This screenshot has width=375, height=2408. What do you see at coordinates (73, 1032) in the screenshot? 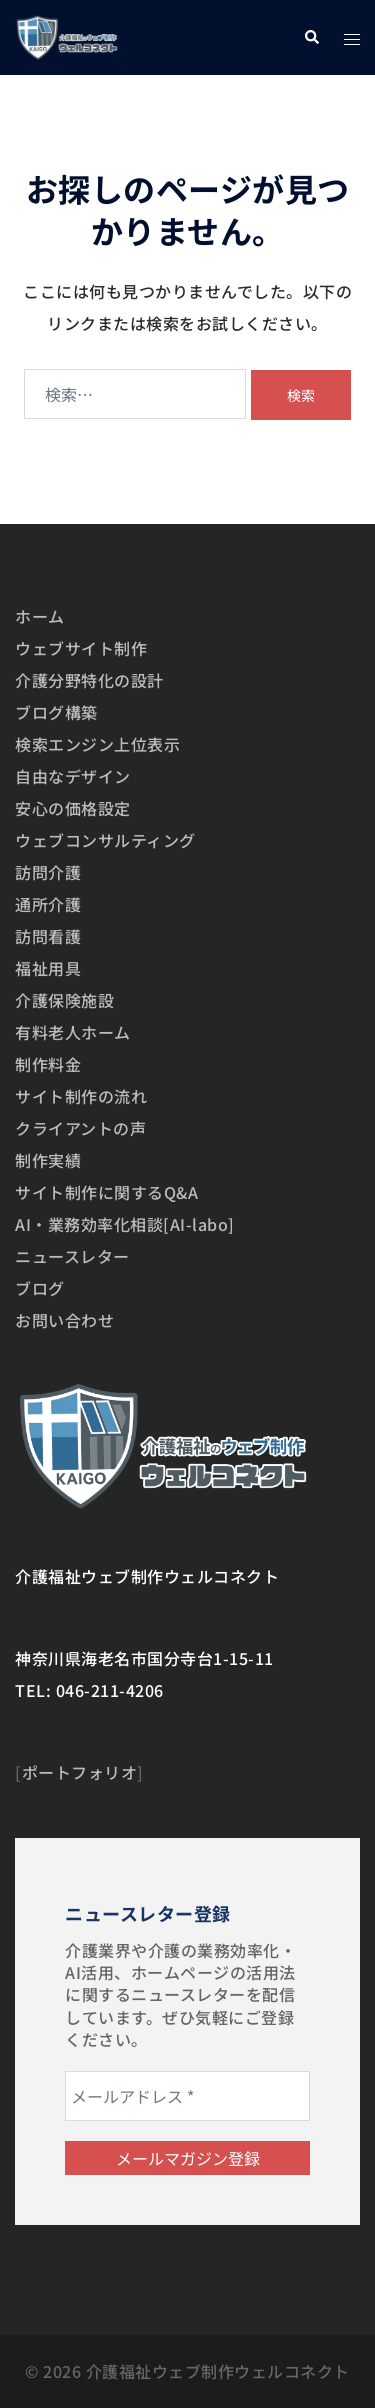
I see `有料老人ホーム` at bounding box center [73, 1032].